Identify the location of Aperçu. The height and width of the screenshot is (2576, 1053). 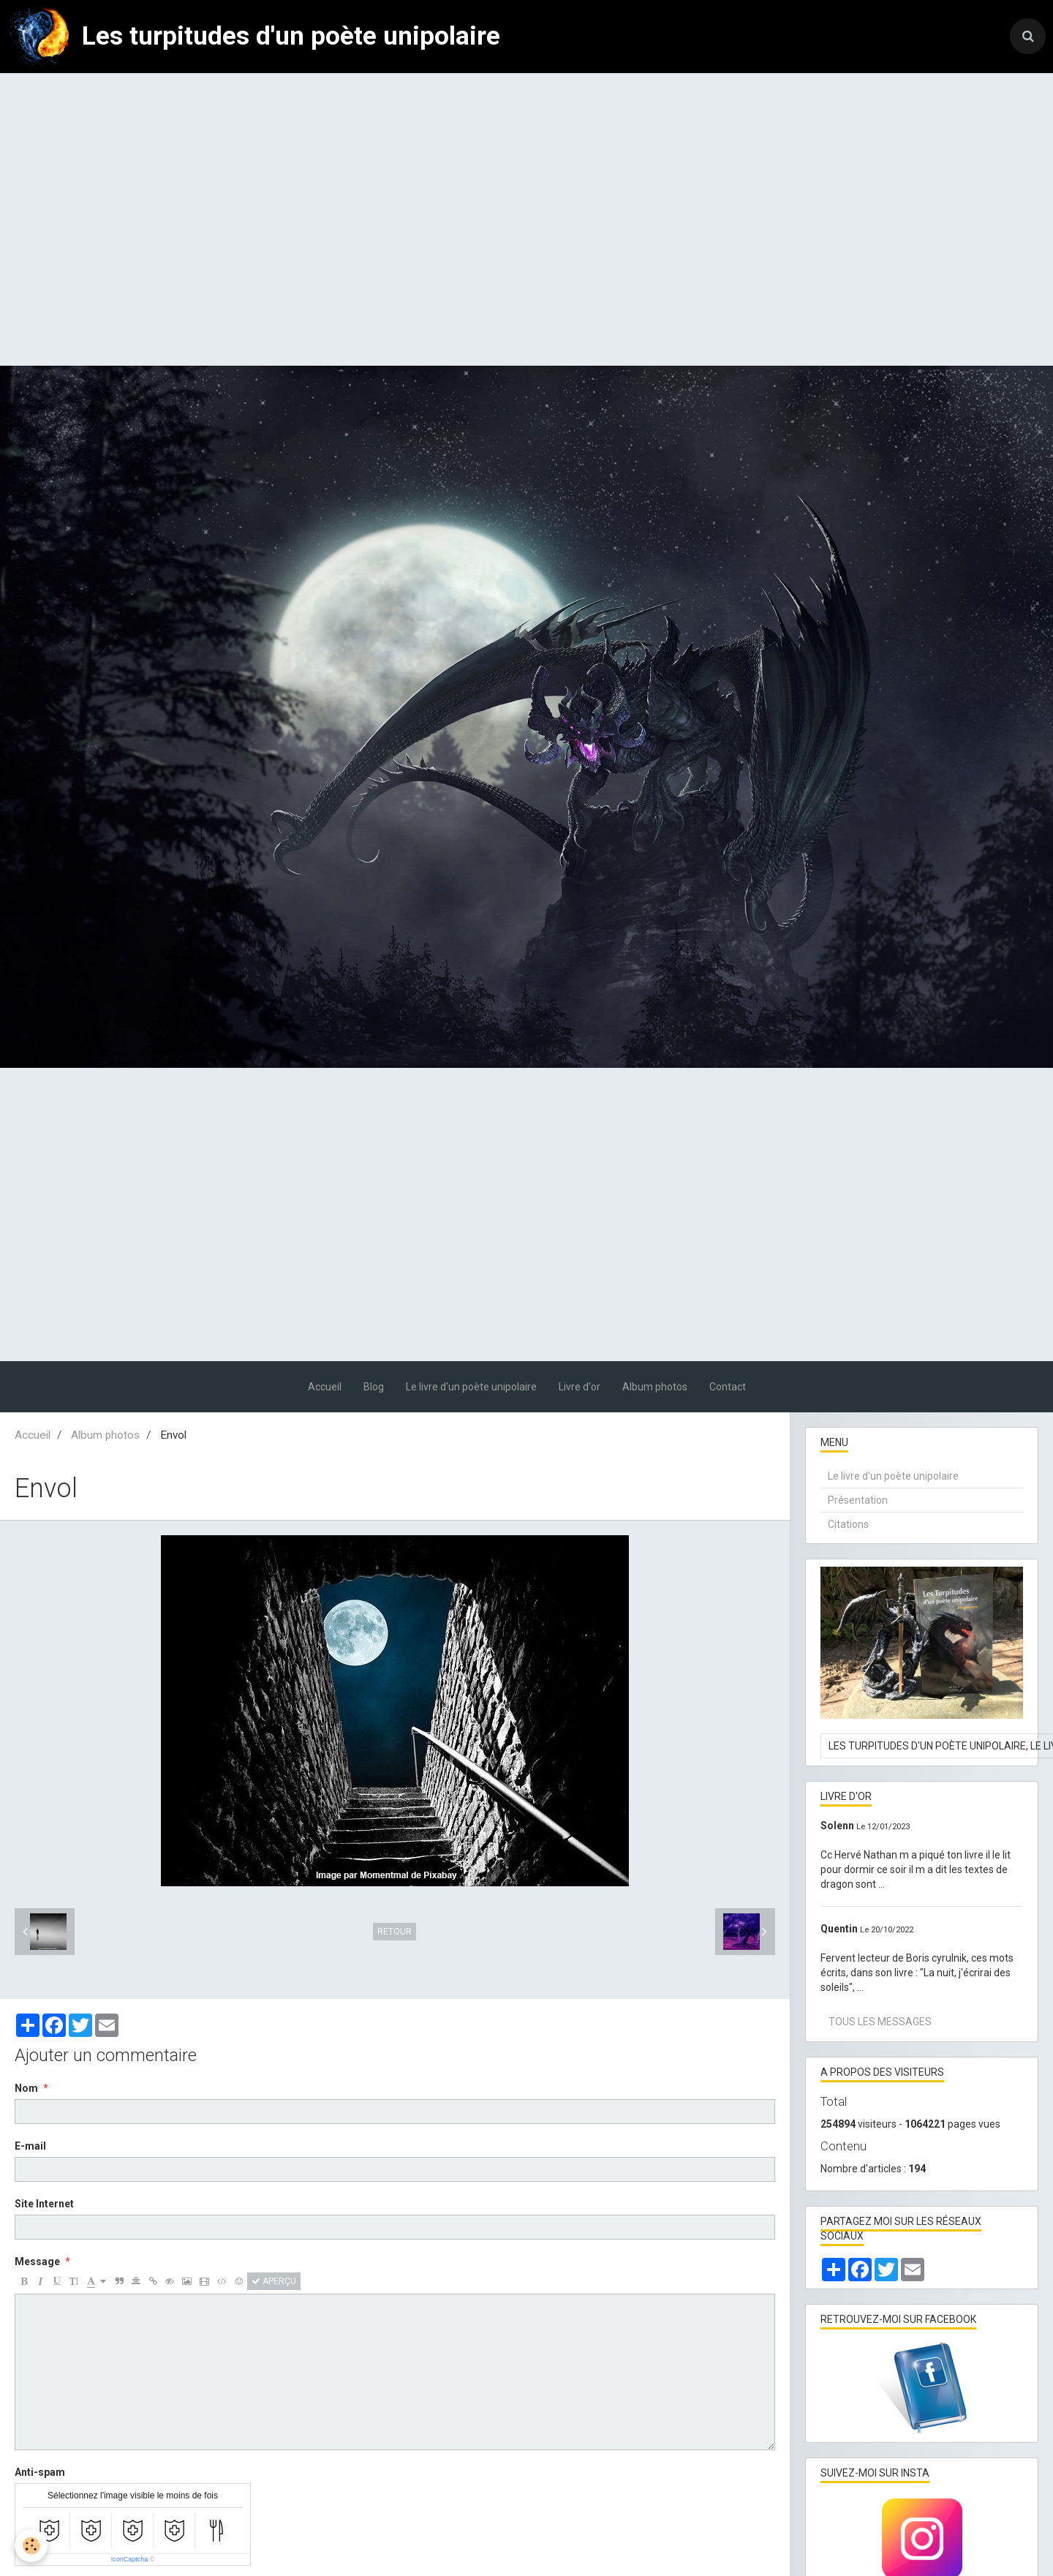
(274, 2281).